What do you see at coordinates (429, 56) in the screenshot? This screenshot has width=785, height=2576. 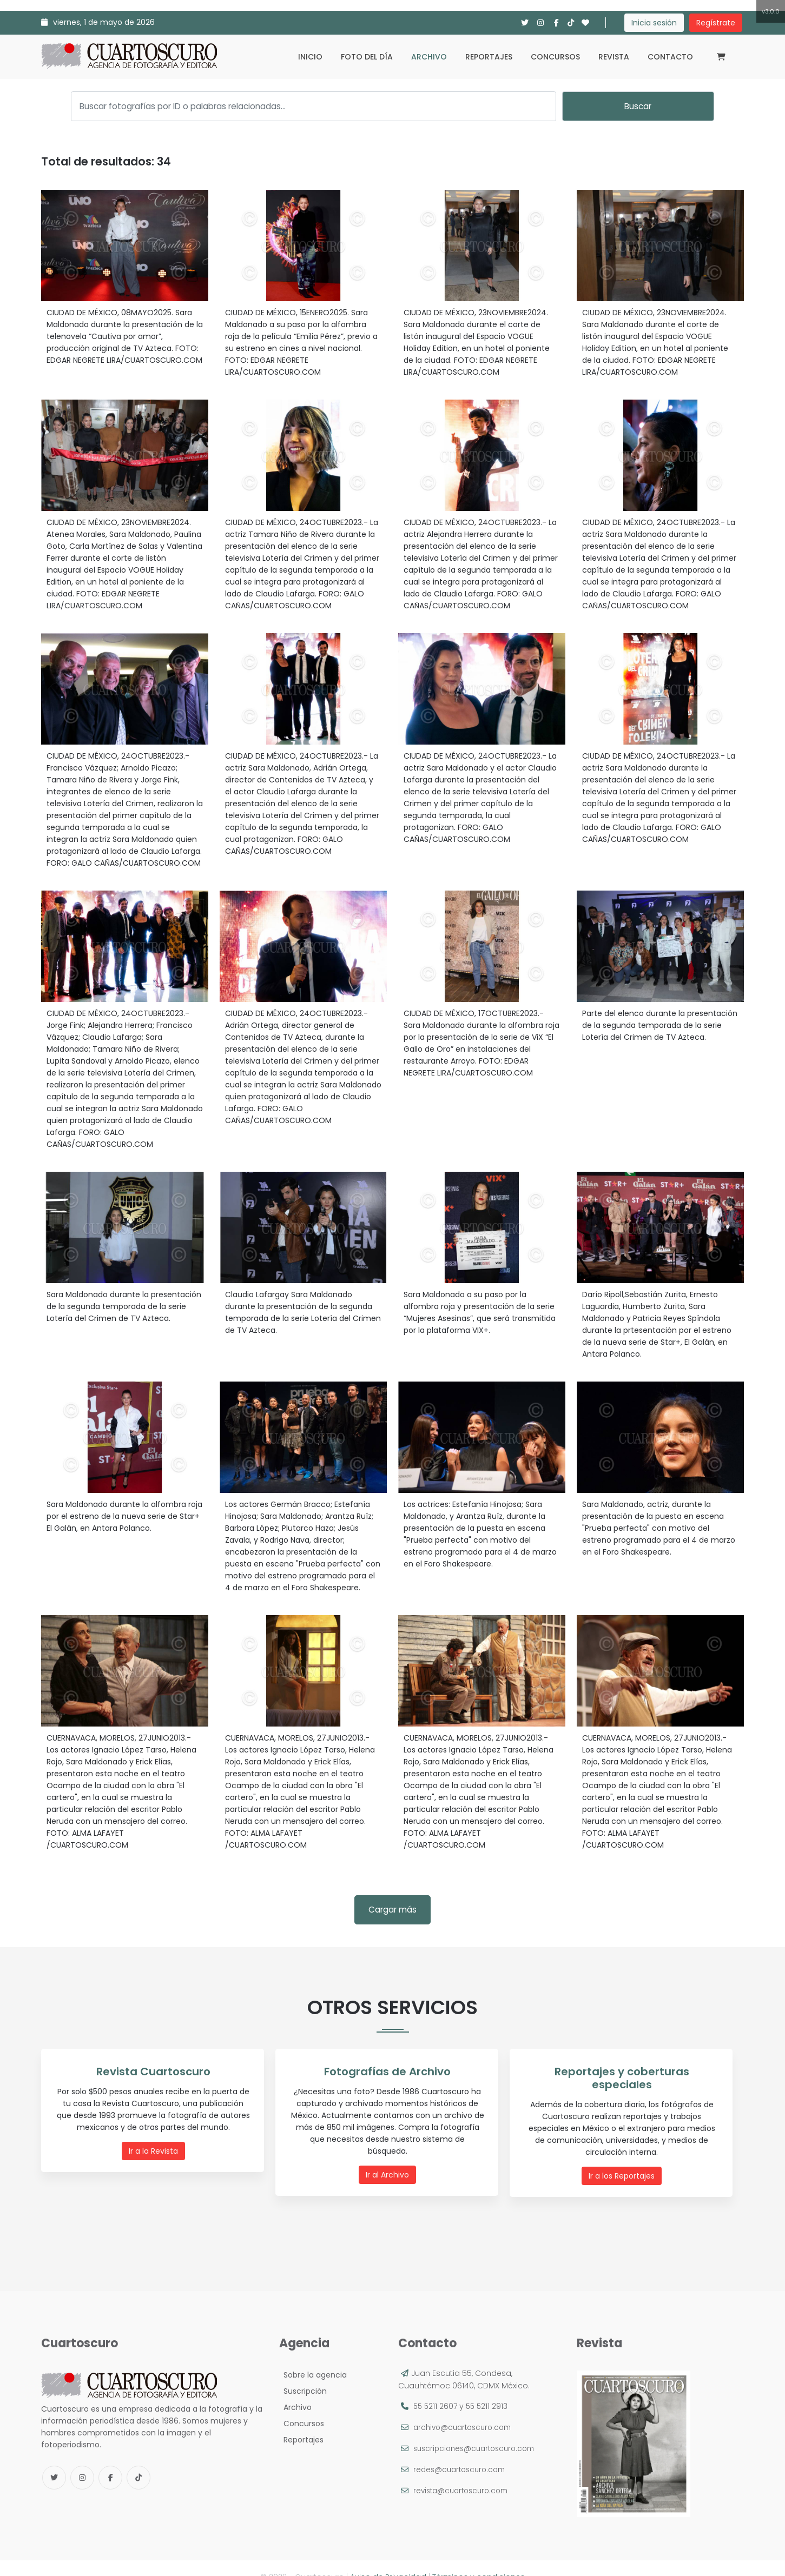 I see `Archivo` at bounding box center [429, 56].